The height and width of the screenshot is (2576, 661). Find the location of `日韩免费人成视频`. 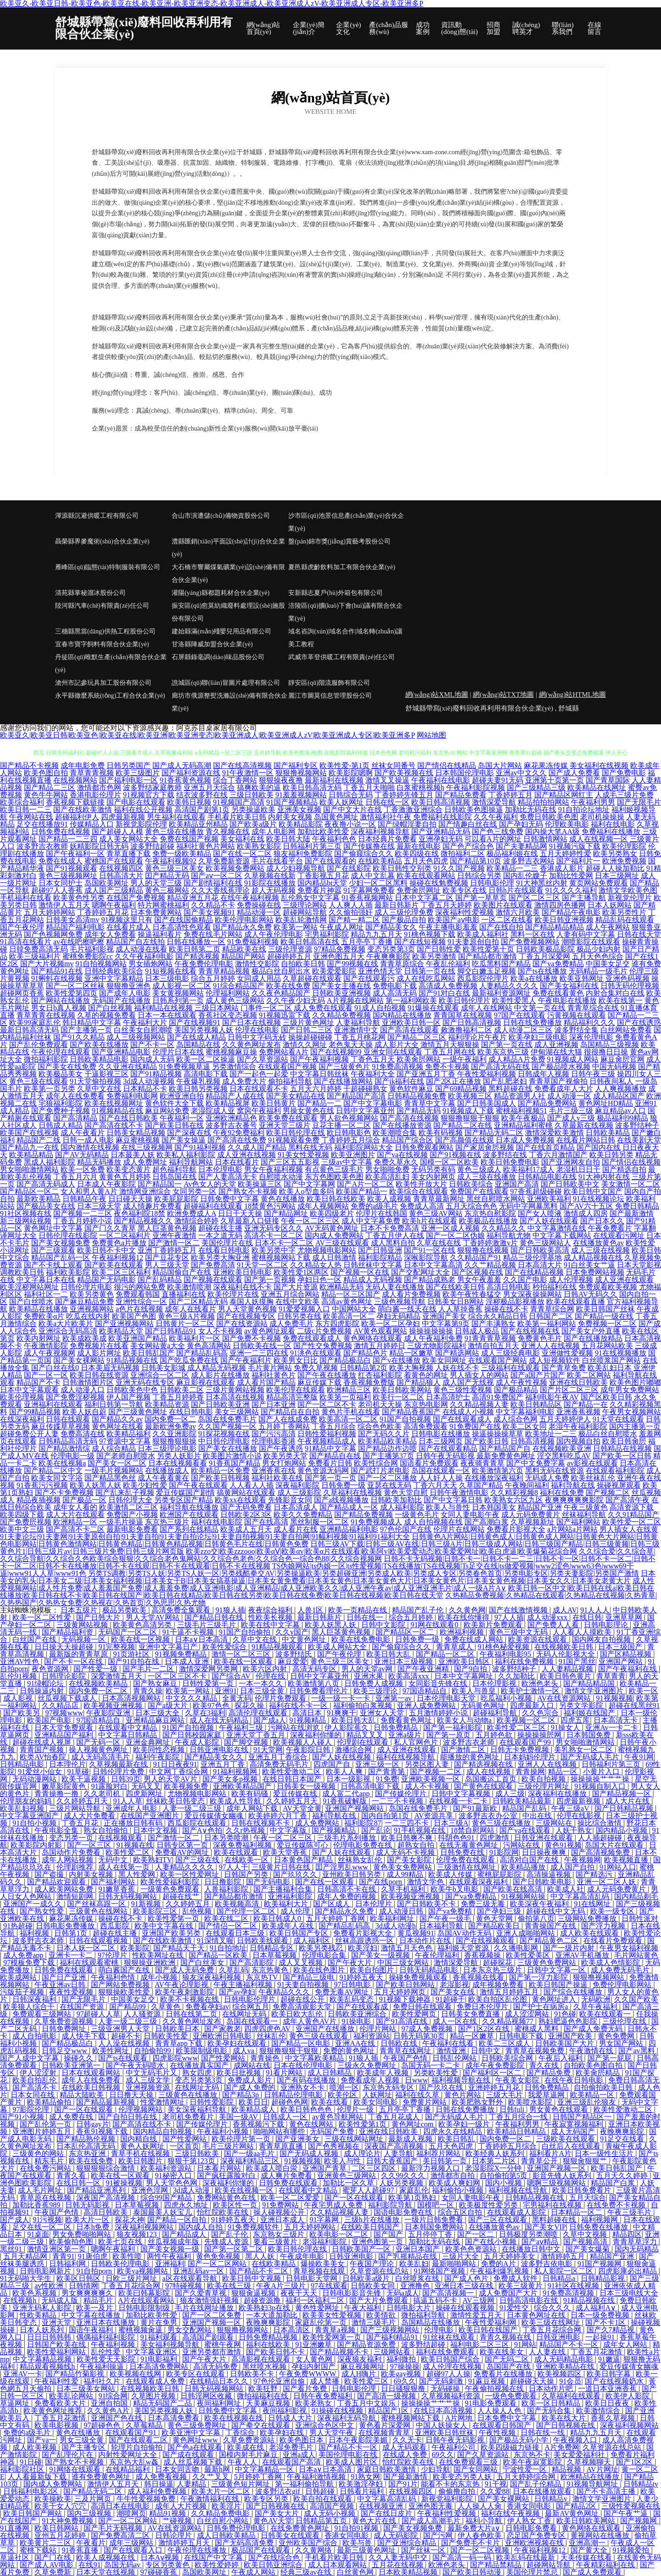

日韩免费人成视频 is located at coordinates (374, 1683).